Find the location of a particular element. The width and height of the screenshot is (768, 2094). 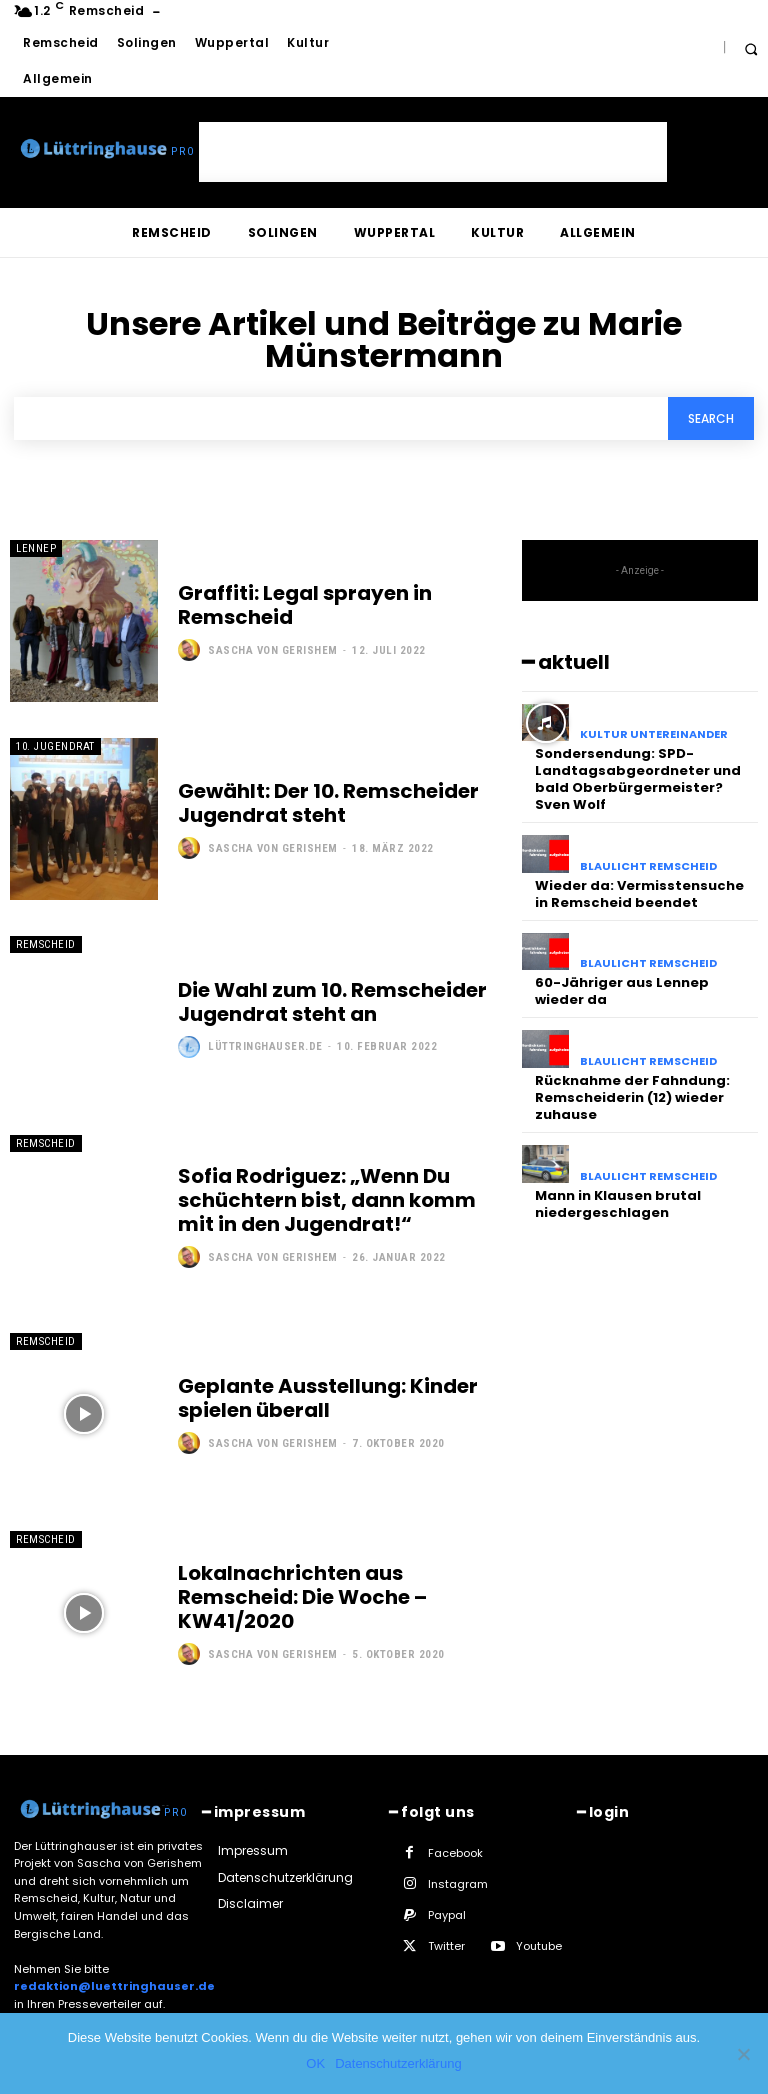

Rücknahme der Fahndung: Remscheiderin (12) wieder zuhause is located at coordinates (632, 1097).